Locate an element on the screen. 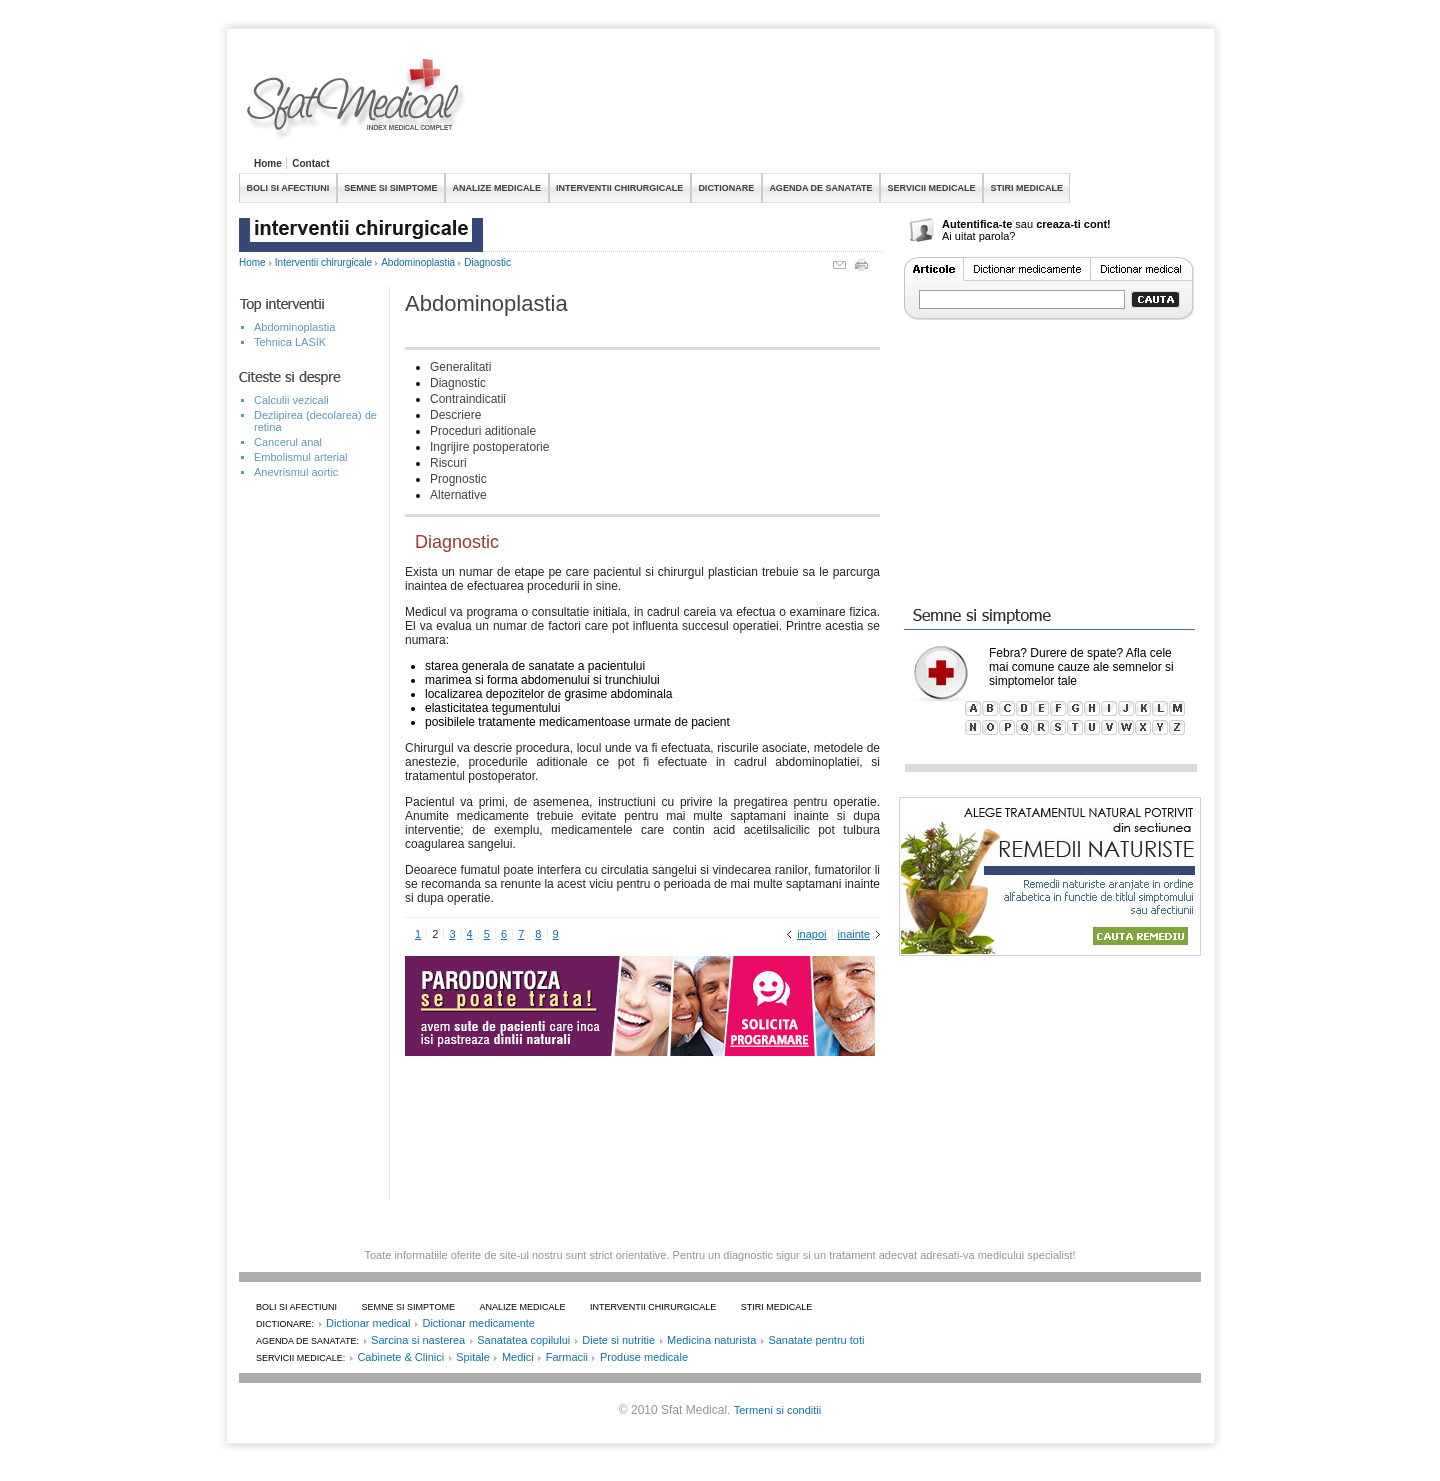  Produse medicale is located at coordinates (644, 1357).